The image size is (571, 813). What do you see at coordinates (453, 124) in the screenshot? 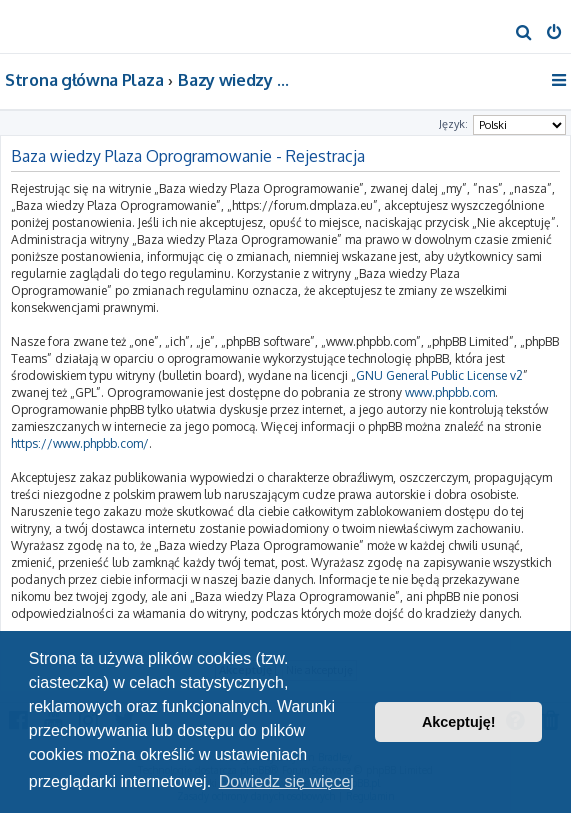
I see `Język:` at bounding box center [453, 124].